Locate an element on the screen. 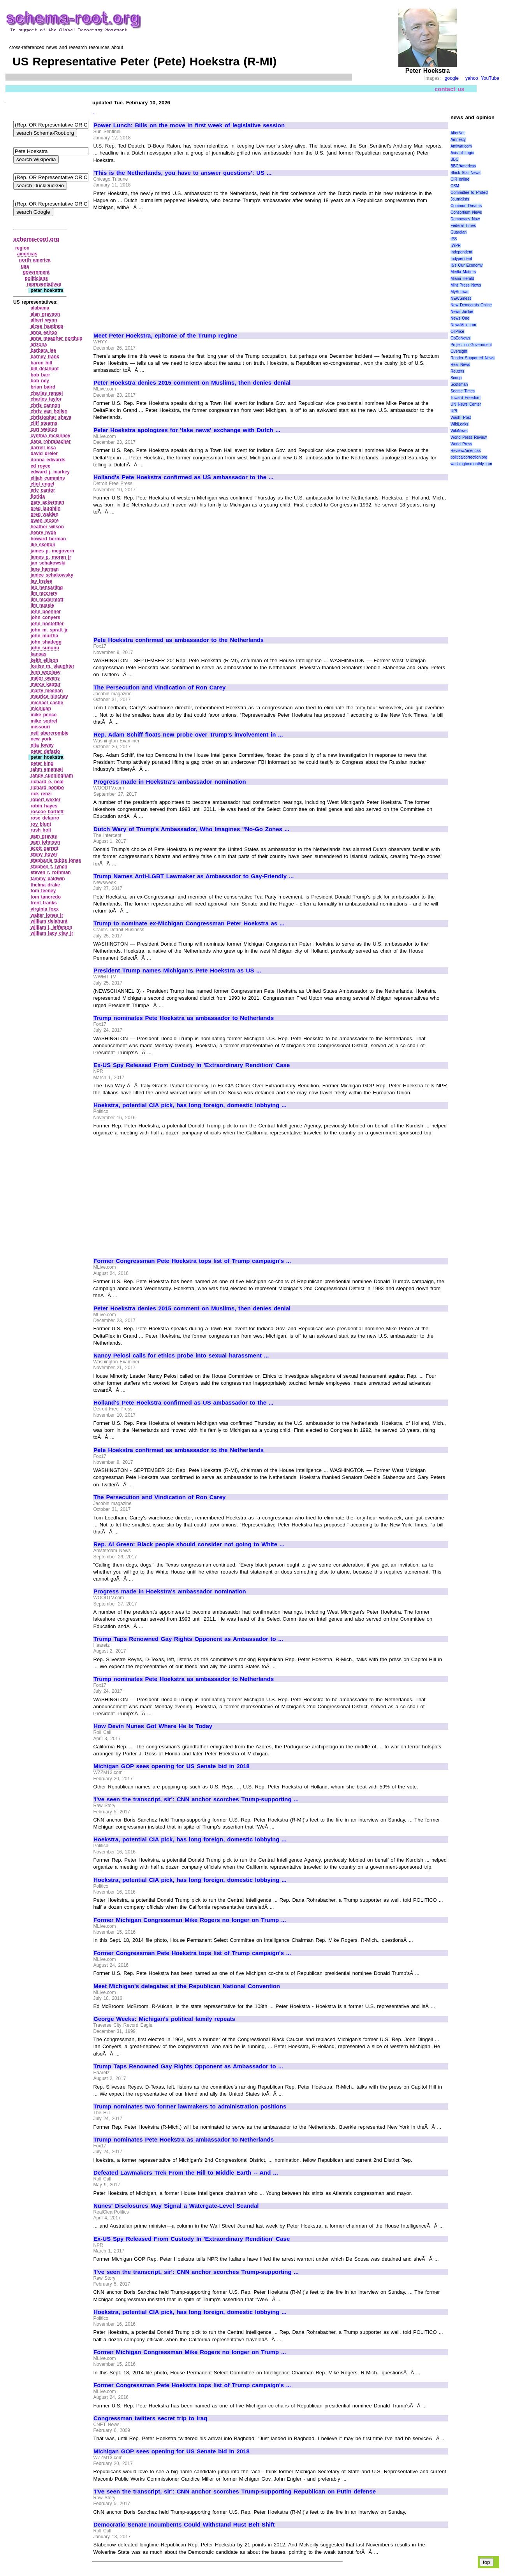 The width and height of the screenshot is (507, 2576). sam graves is located at coordinates (43, 836).